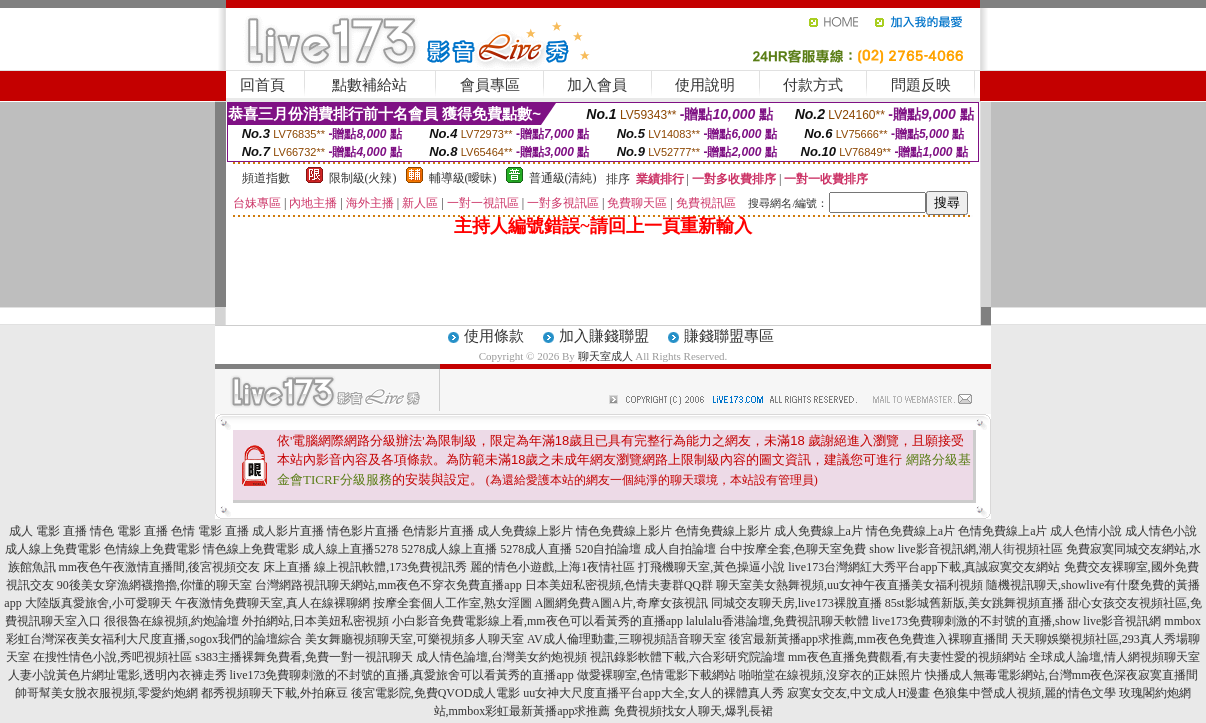 This screenshot has width=1206, height=723. What do you see at coordinates (315, 621) in the screenshot?
I see `外拍網站,日本美妞私密視頻` at bounding box center [315, 621].